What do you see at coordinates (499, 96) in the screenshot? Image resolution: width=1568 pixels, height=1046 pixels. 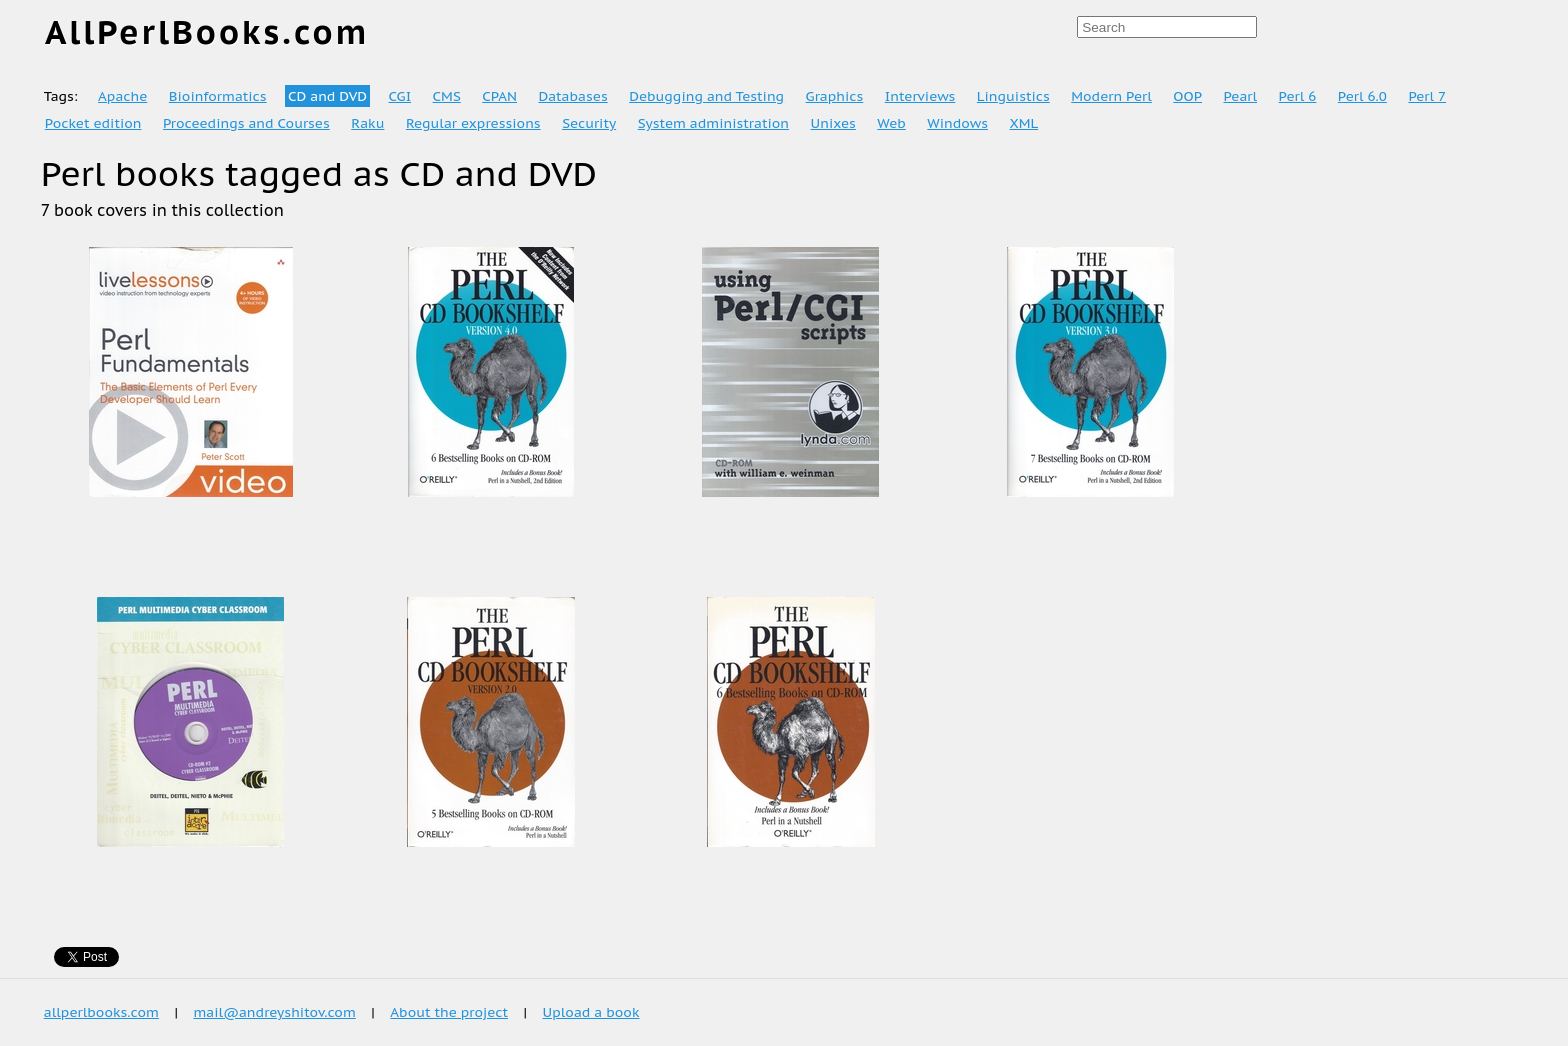 I see `CPAN` at bounding box center [499, 96].